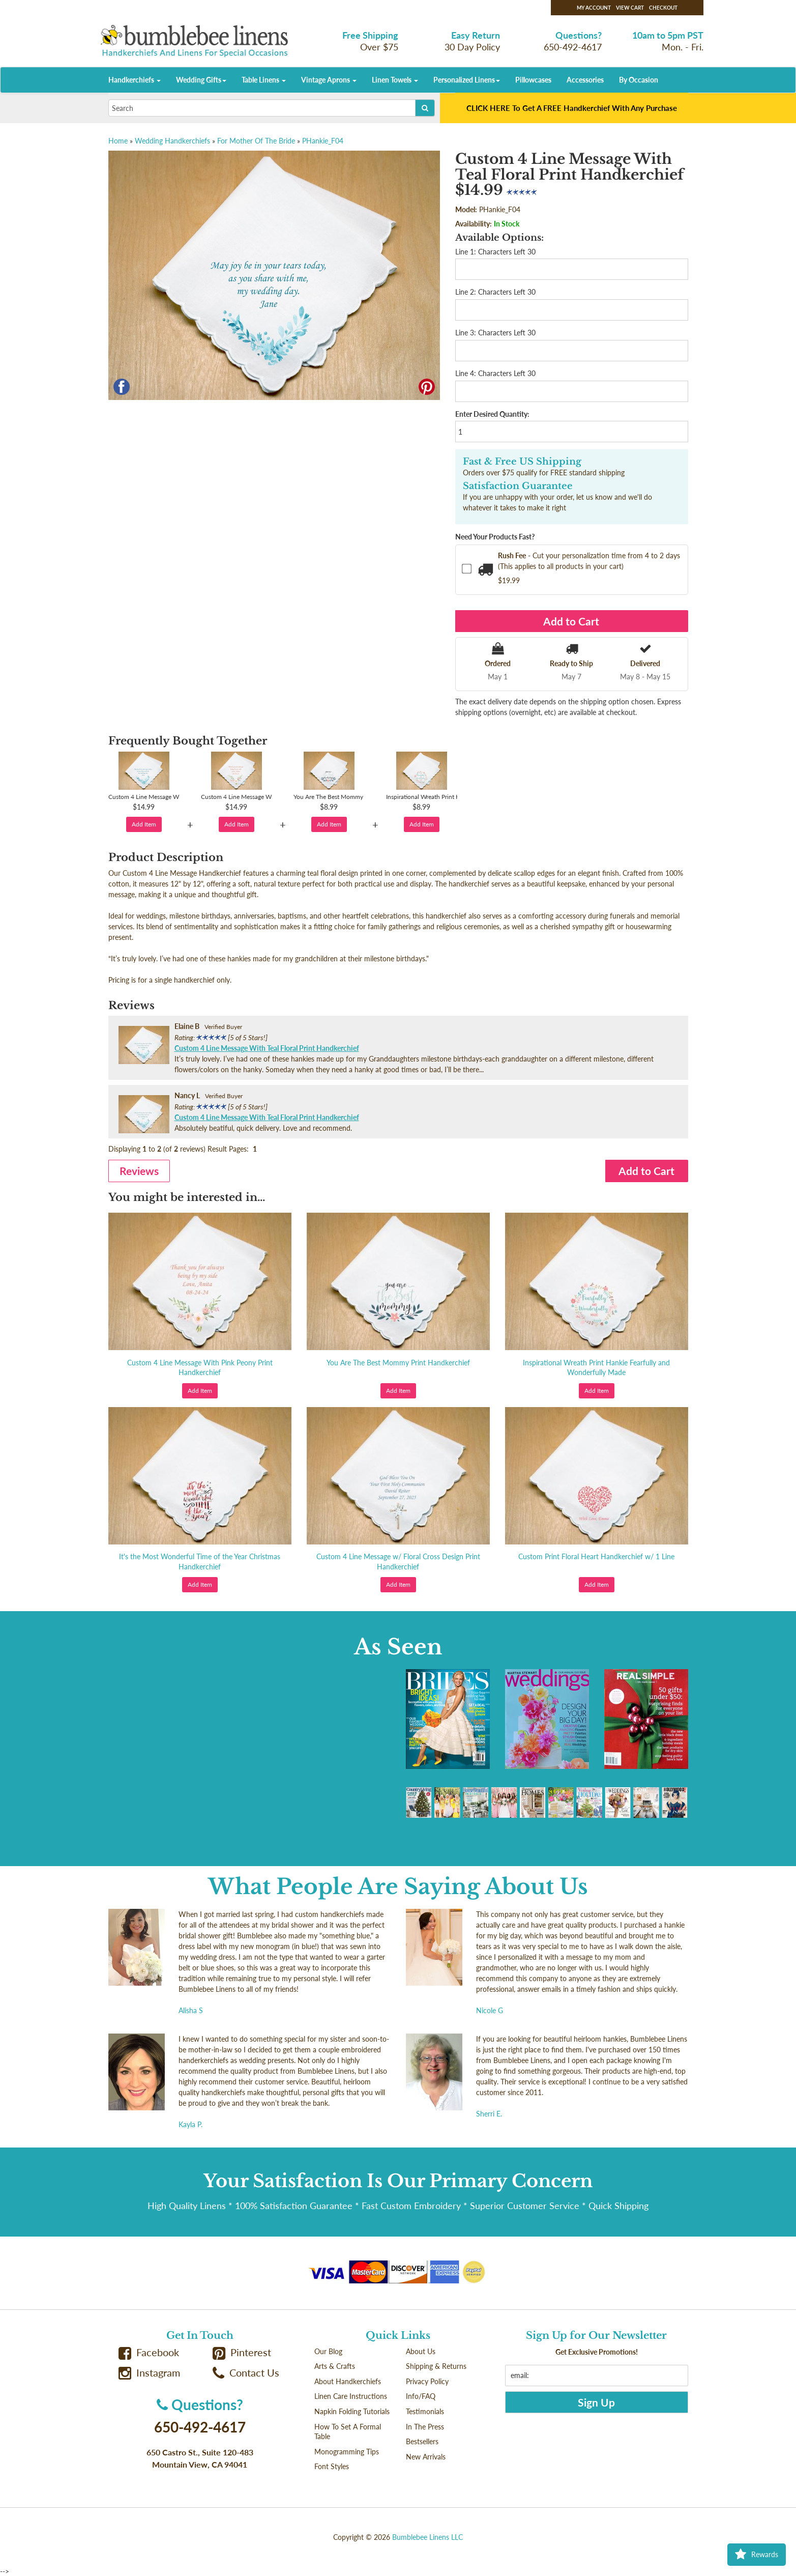 This screenshot has height=2576, width=796. I want to click on Table Linens, so click(264, 79).